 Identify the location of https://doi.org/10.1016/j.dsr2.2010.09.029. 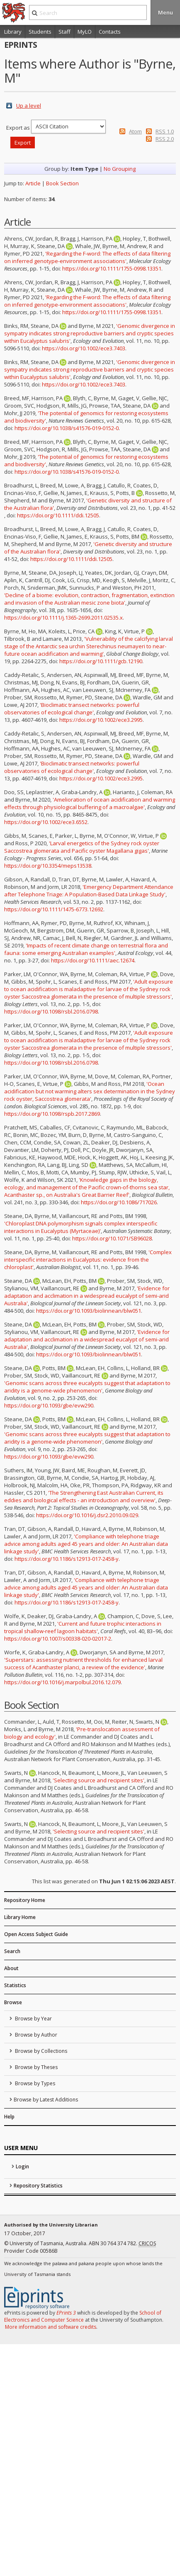
(87, 1515).